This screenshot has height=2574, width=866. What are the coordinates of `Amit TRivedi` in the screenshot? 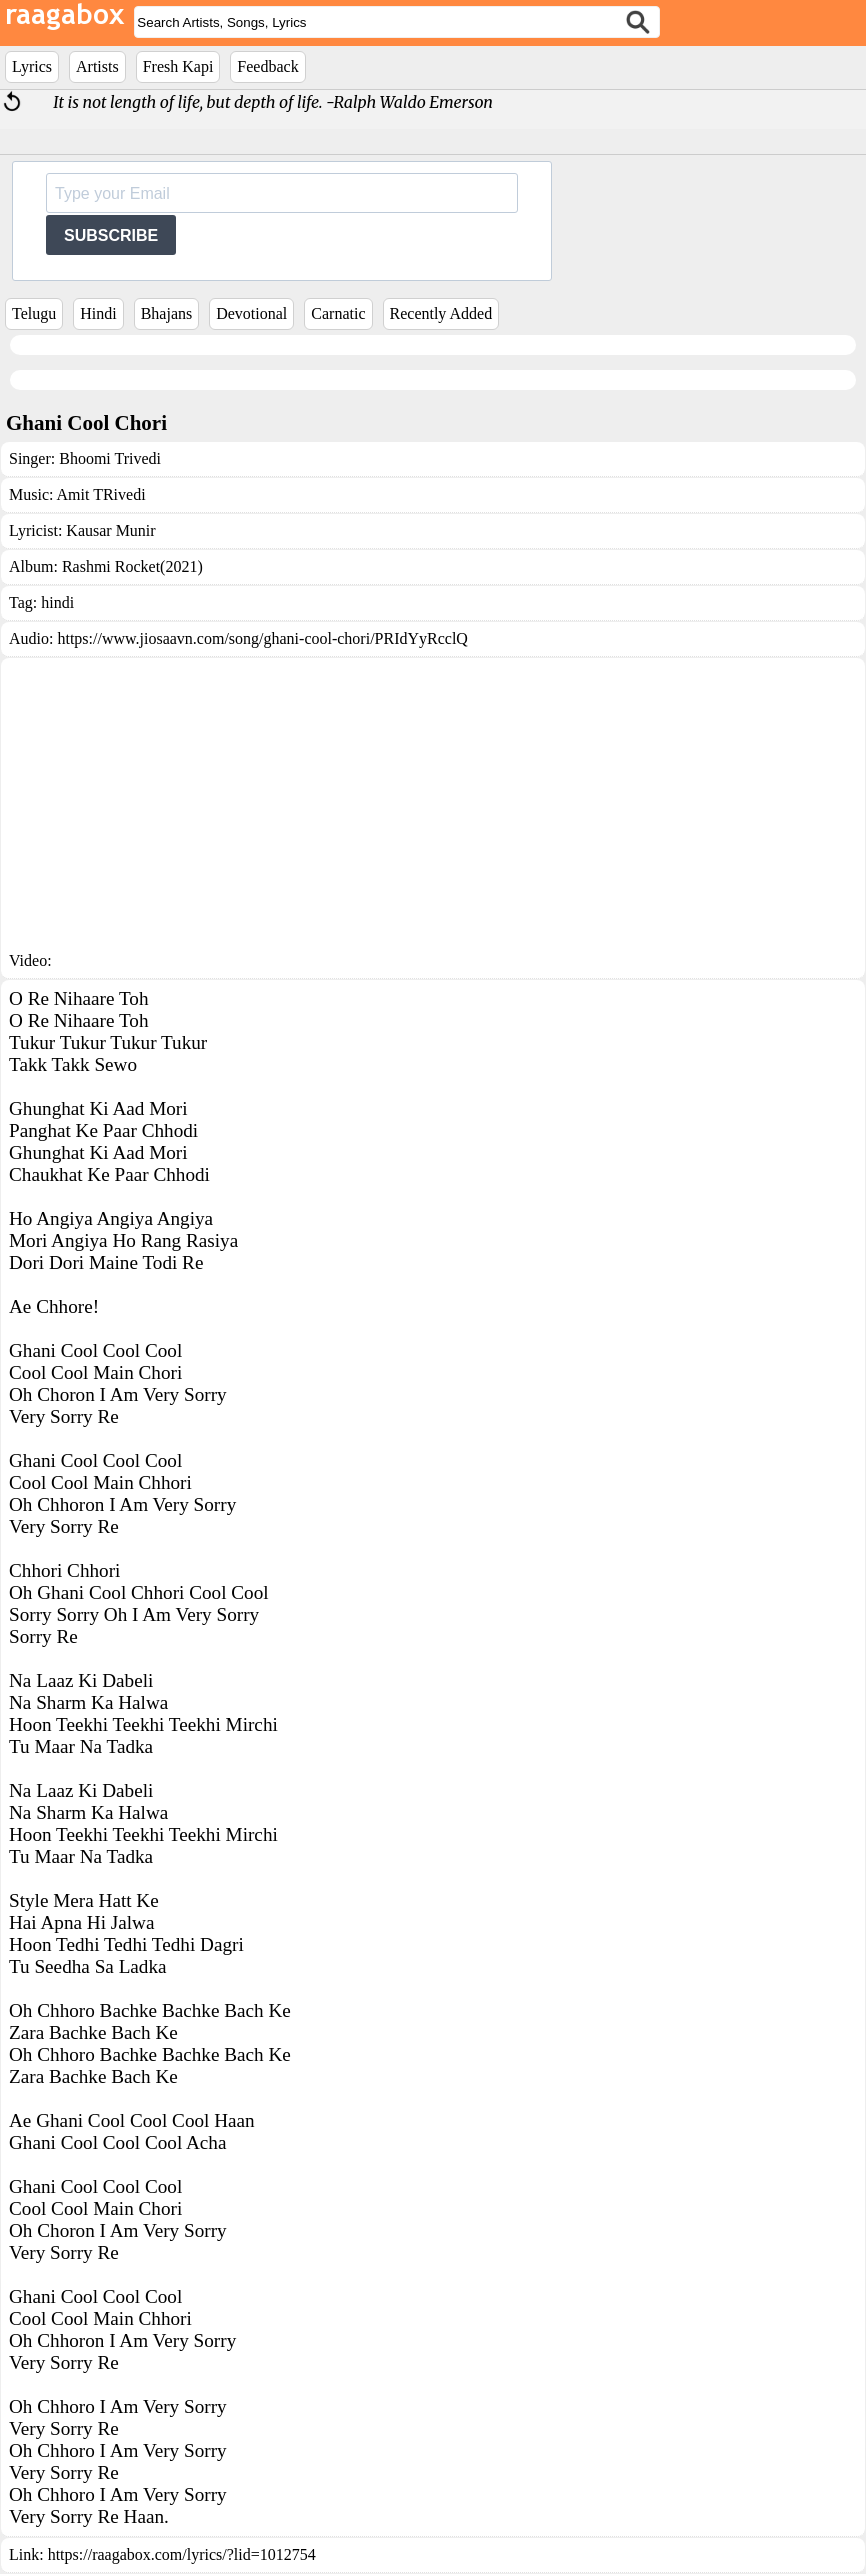 It's located at (101, 494).